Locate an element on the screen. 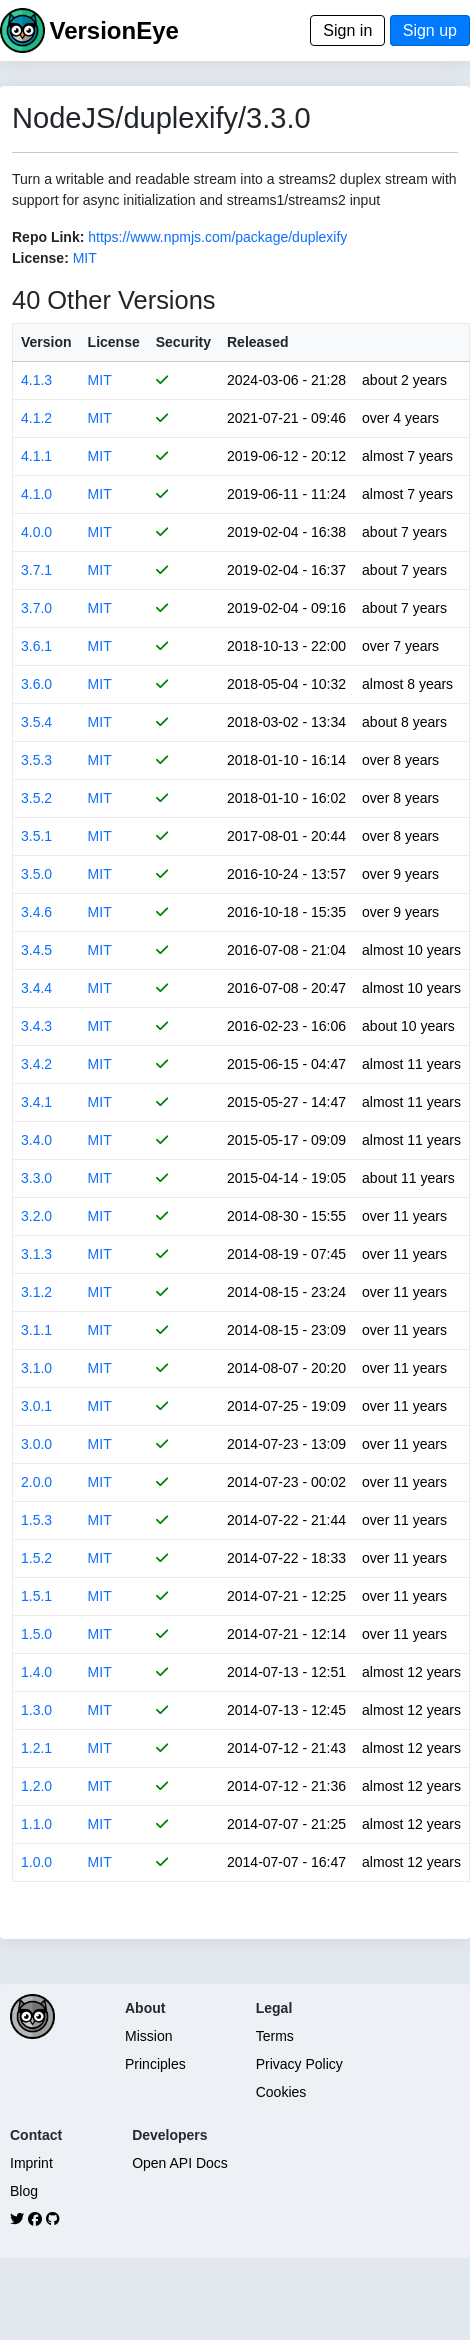 The width and height of the screenshot is (470, 2340). MIT is located at coordinates (85, 258).